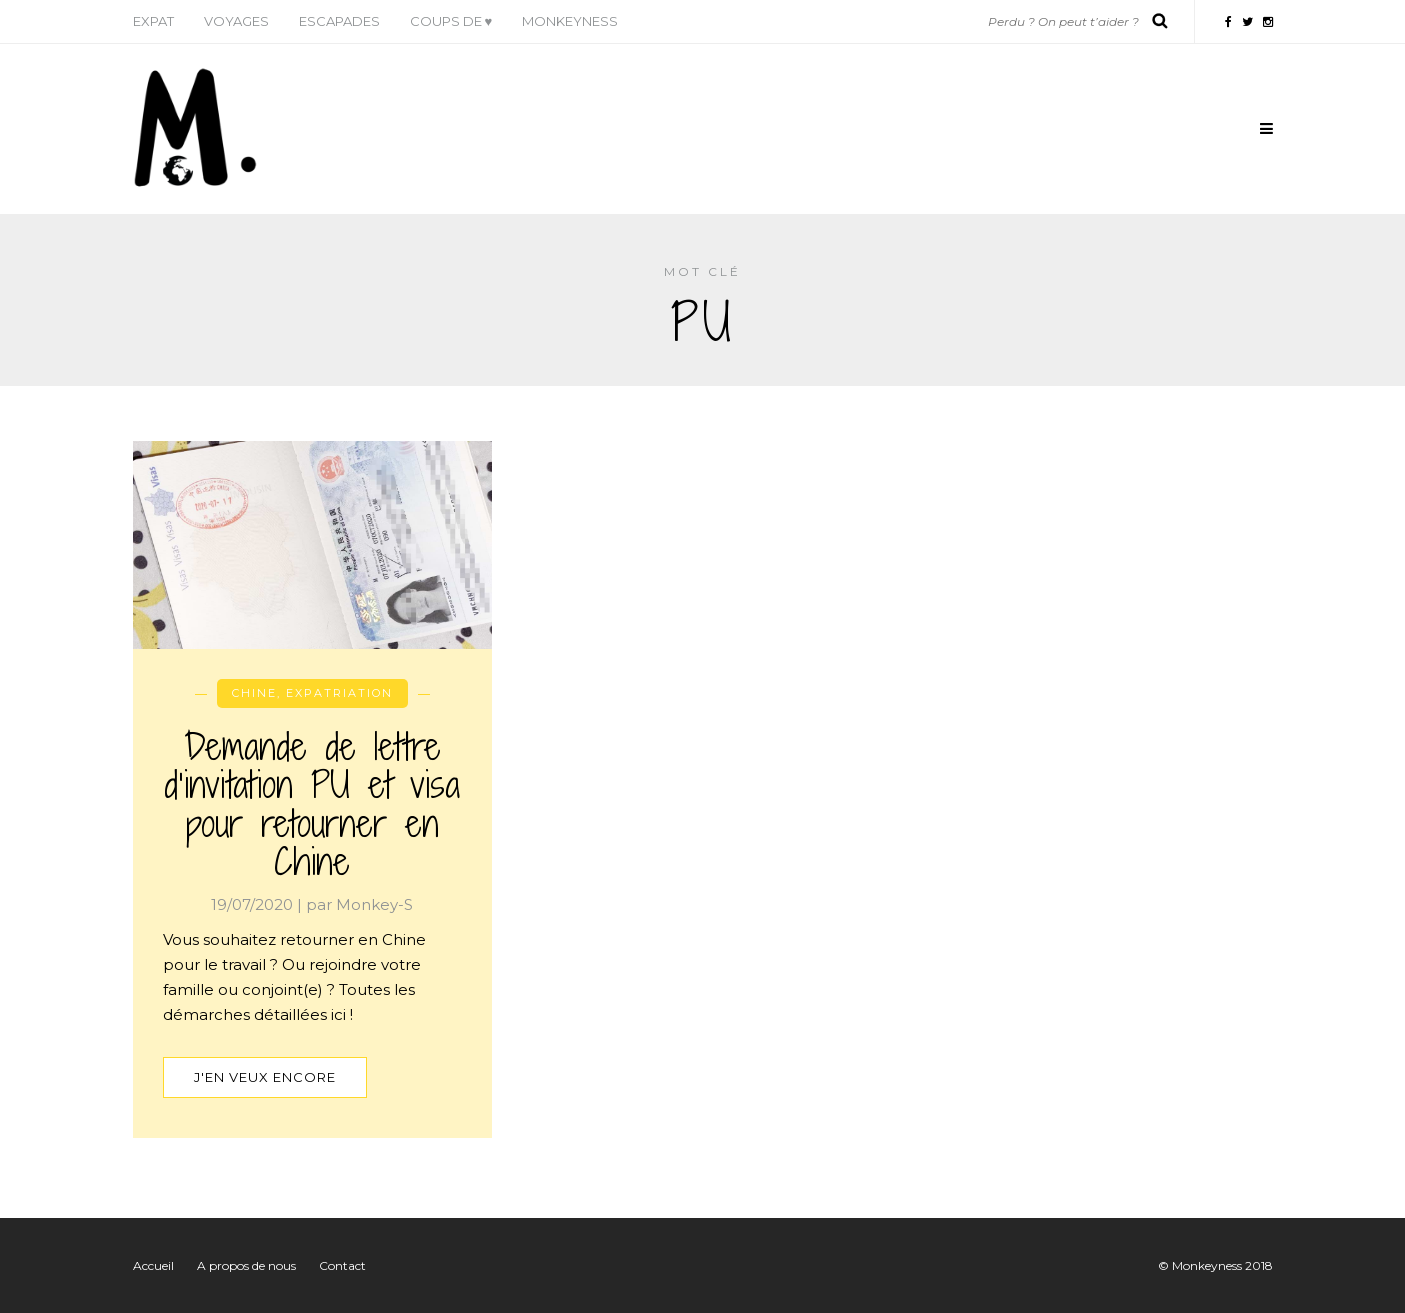 This screenshot has height=1313, width=1405. Describe the element at coordinates (342, 1265) in the screenshot. I see `Contact` at that location.